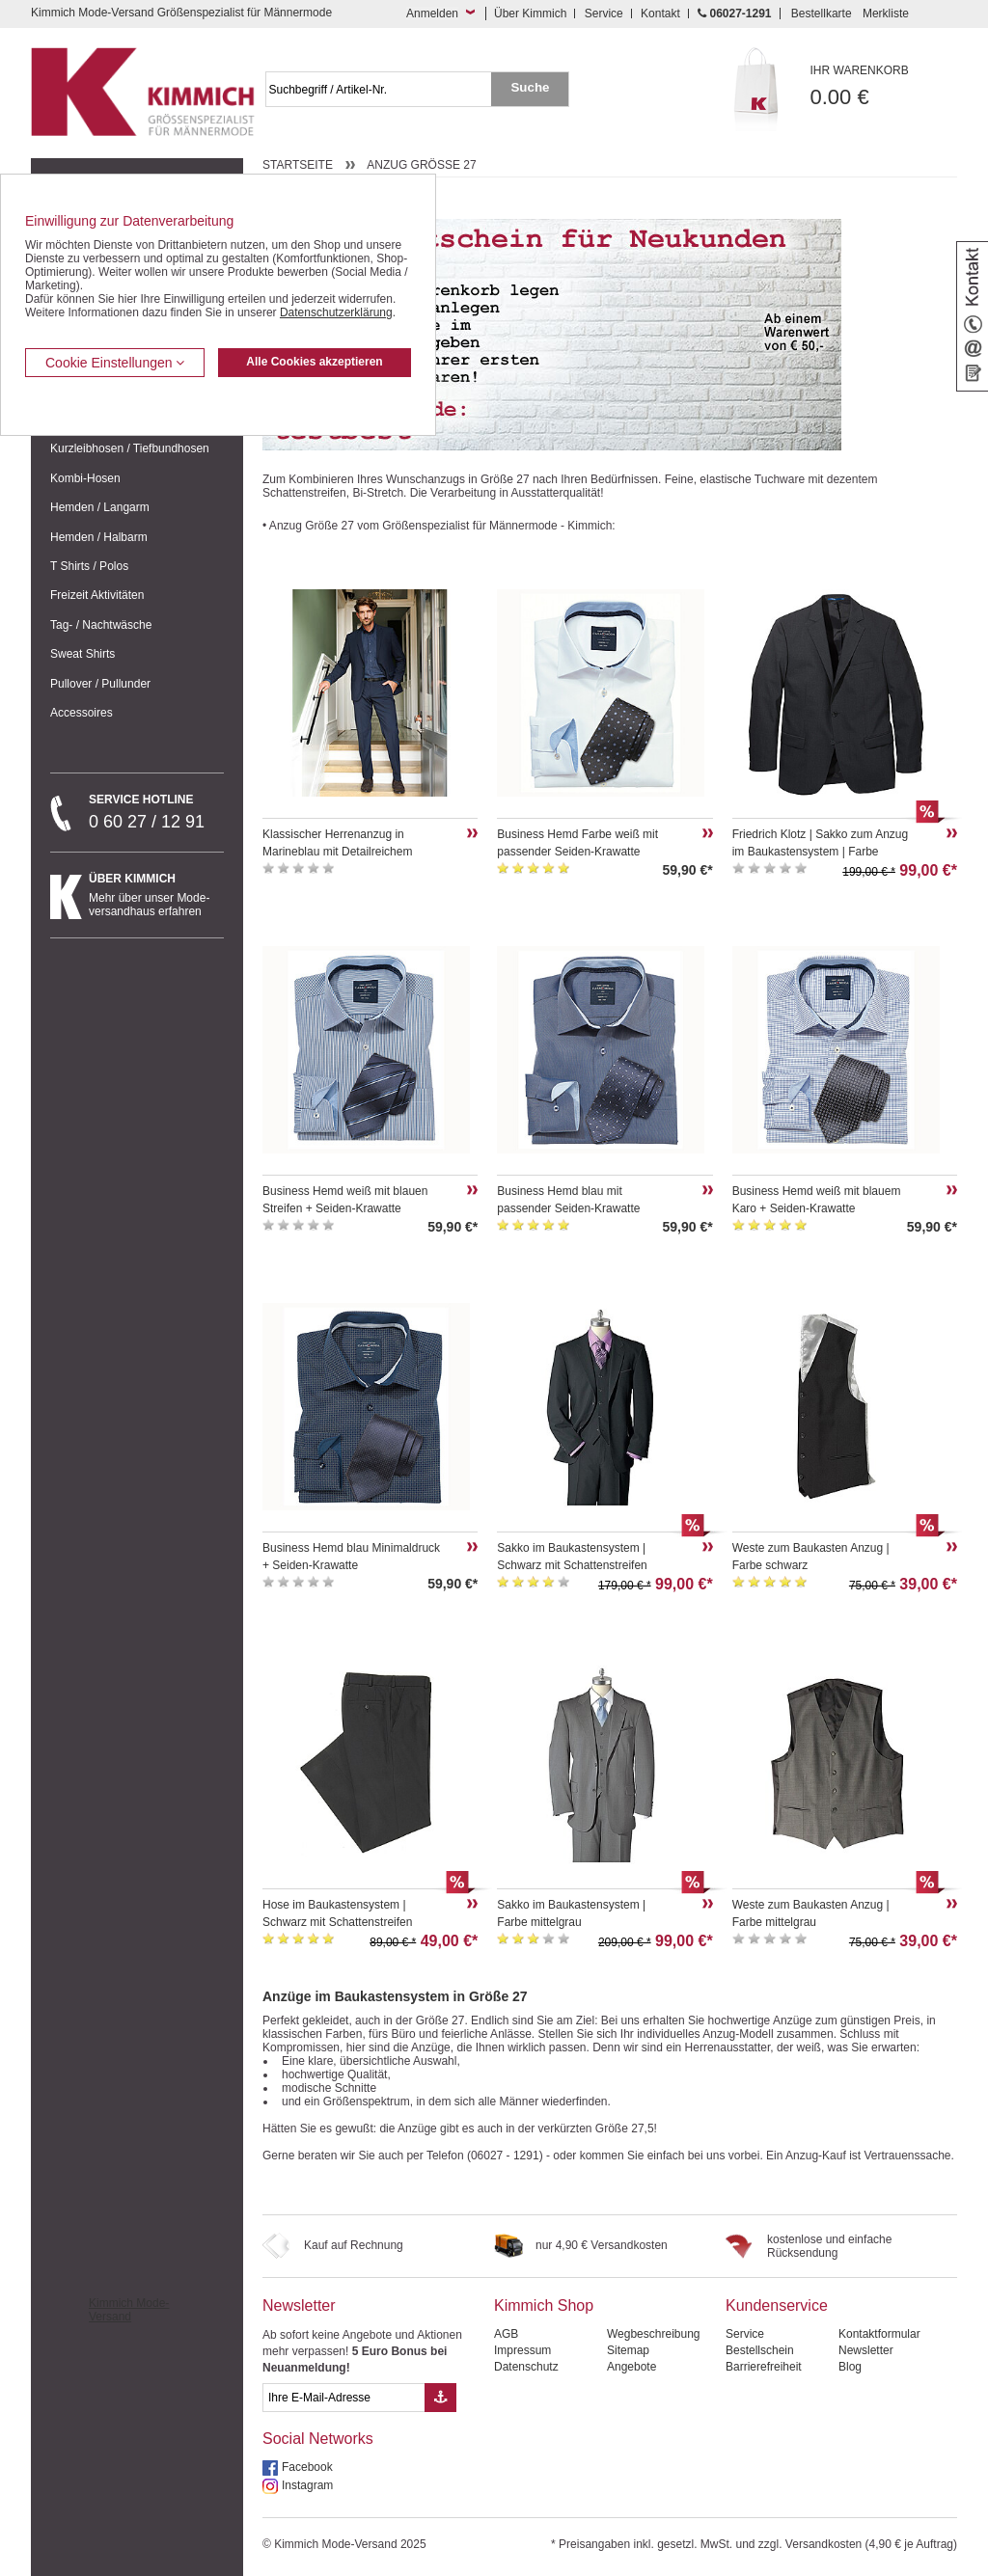  Describe the element at coordinates (421, 165) in the screenshot. I see `Anzug Größe 27` at that location.